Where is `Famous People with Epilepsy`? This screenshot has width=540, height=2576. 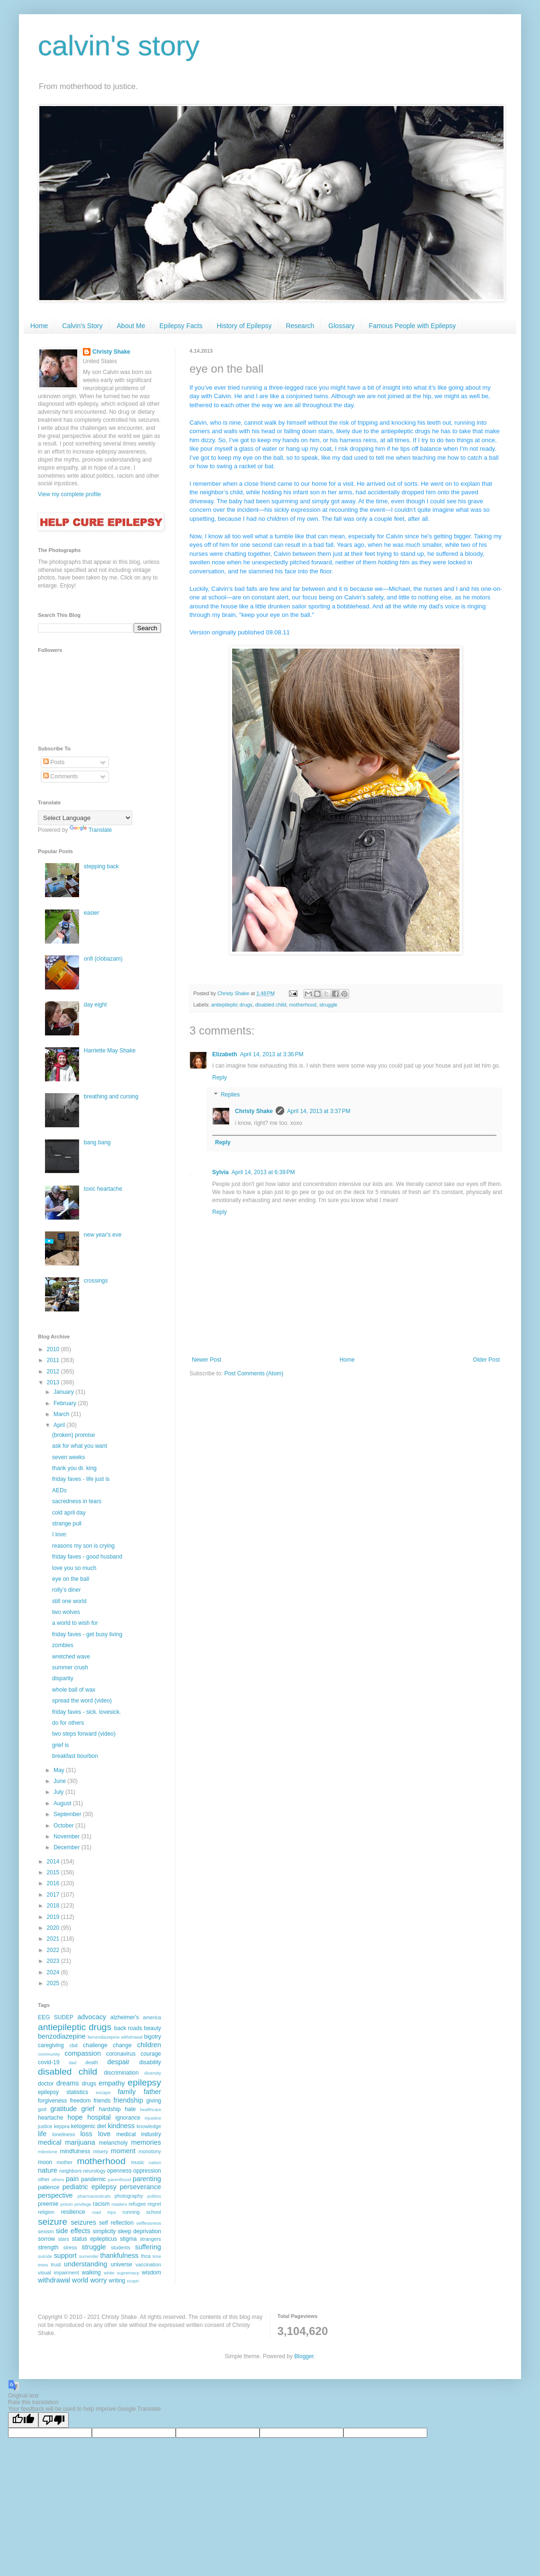
Famous People with Epilepsy is located at coordinates (412, 326).